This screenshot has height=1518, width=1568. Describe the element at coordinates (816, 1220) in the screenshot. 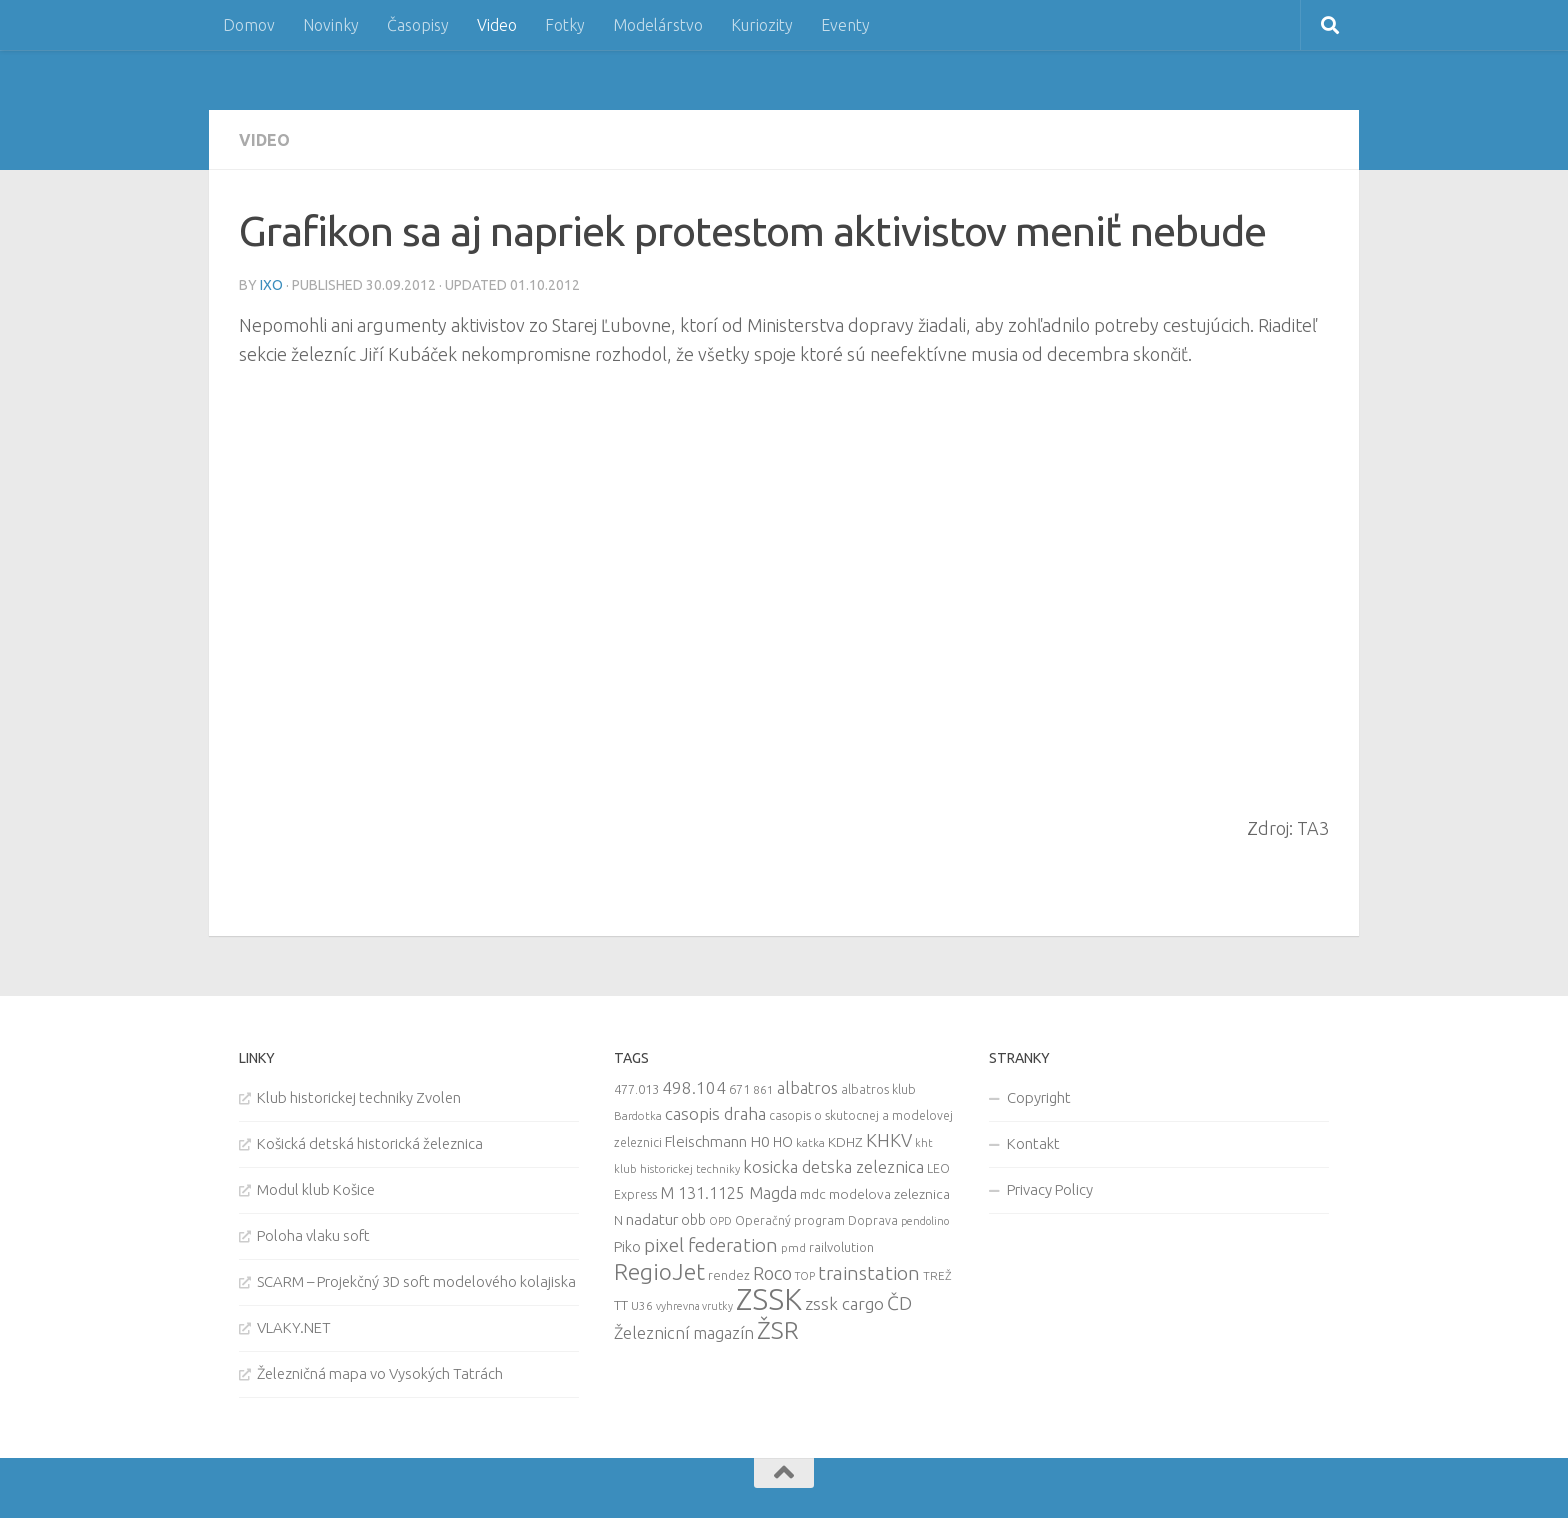

I see `Operačný program Doprava [Operačný program Doprava (10 items)]` at that location.